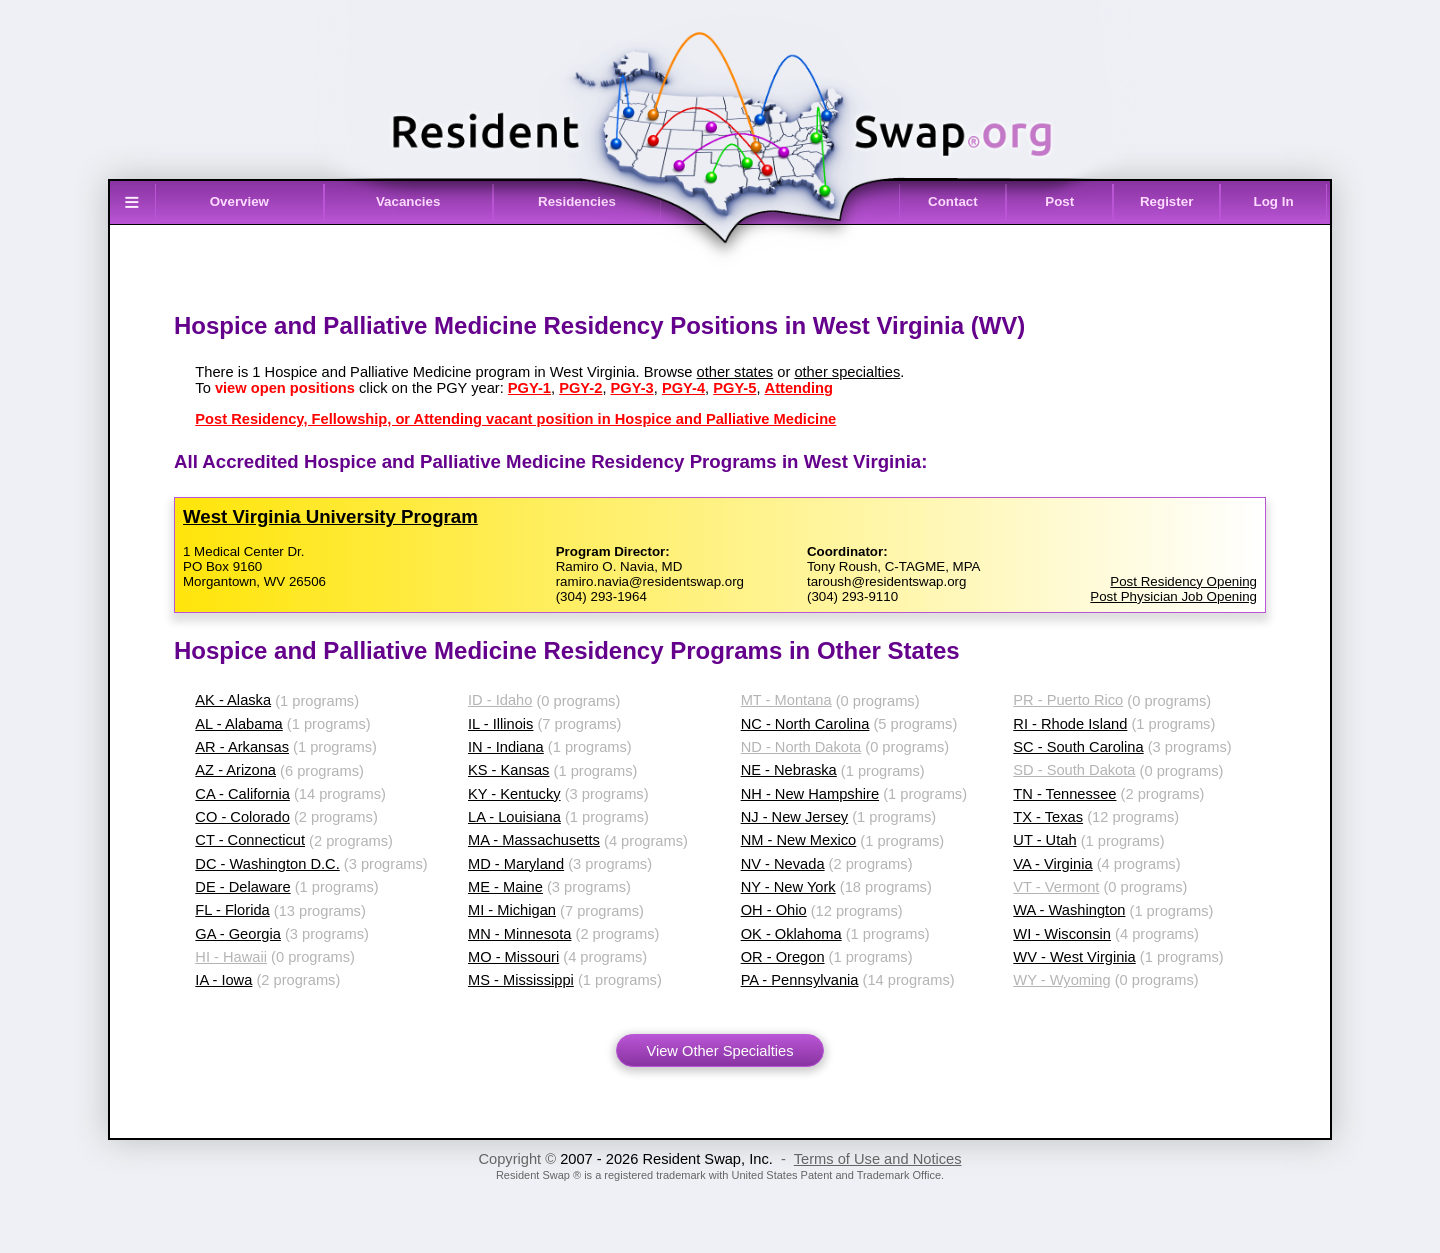 The width and height of the screenshot is (1440, 1253). I want to click on NC - North Carolina, so click(805, 724).